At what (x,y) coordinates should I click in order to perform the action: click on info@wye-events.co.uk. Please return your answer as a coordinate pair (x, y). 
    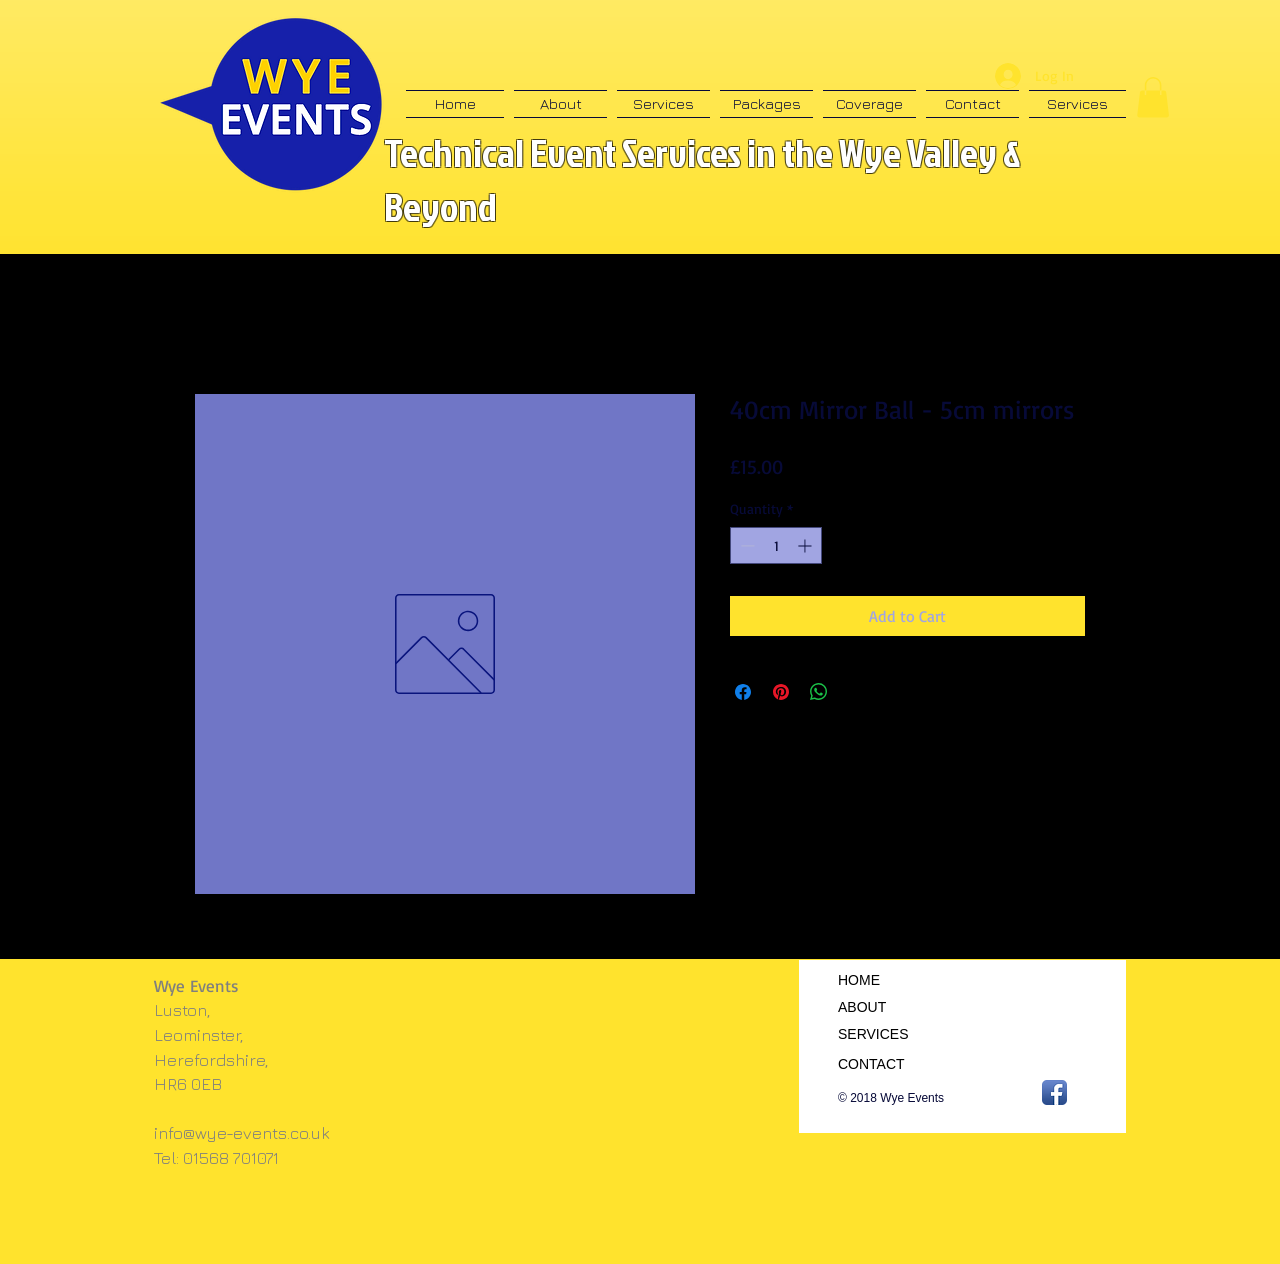
    Looking at the image, I should click on (242, 1133).